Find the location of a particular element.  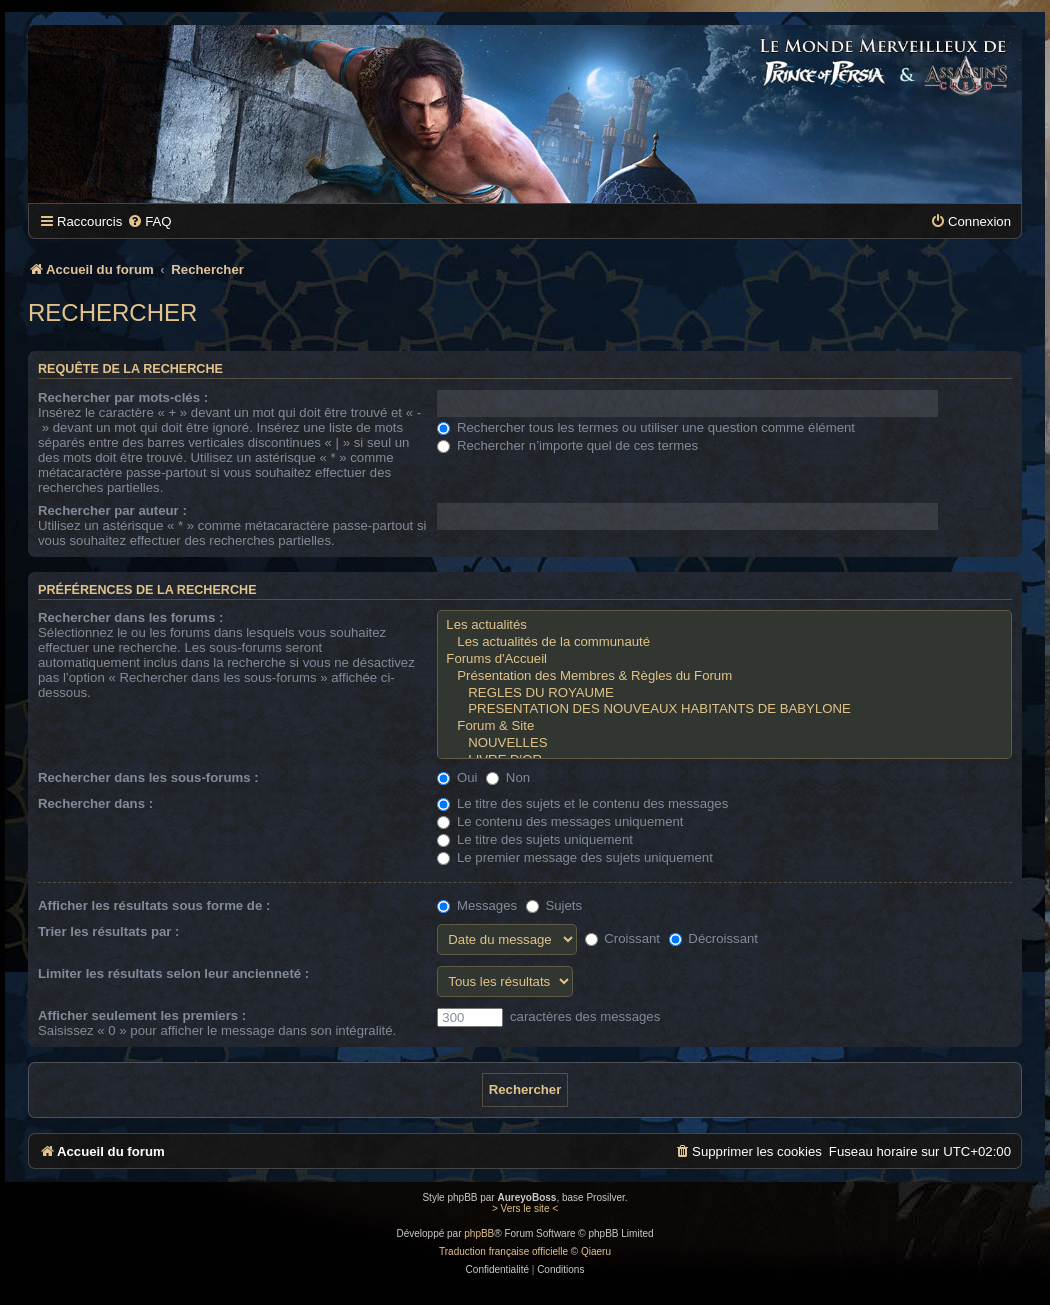

Traduction française officielle is located at coordinates (503, 1251).